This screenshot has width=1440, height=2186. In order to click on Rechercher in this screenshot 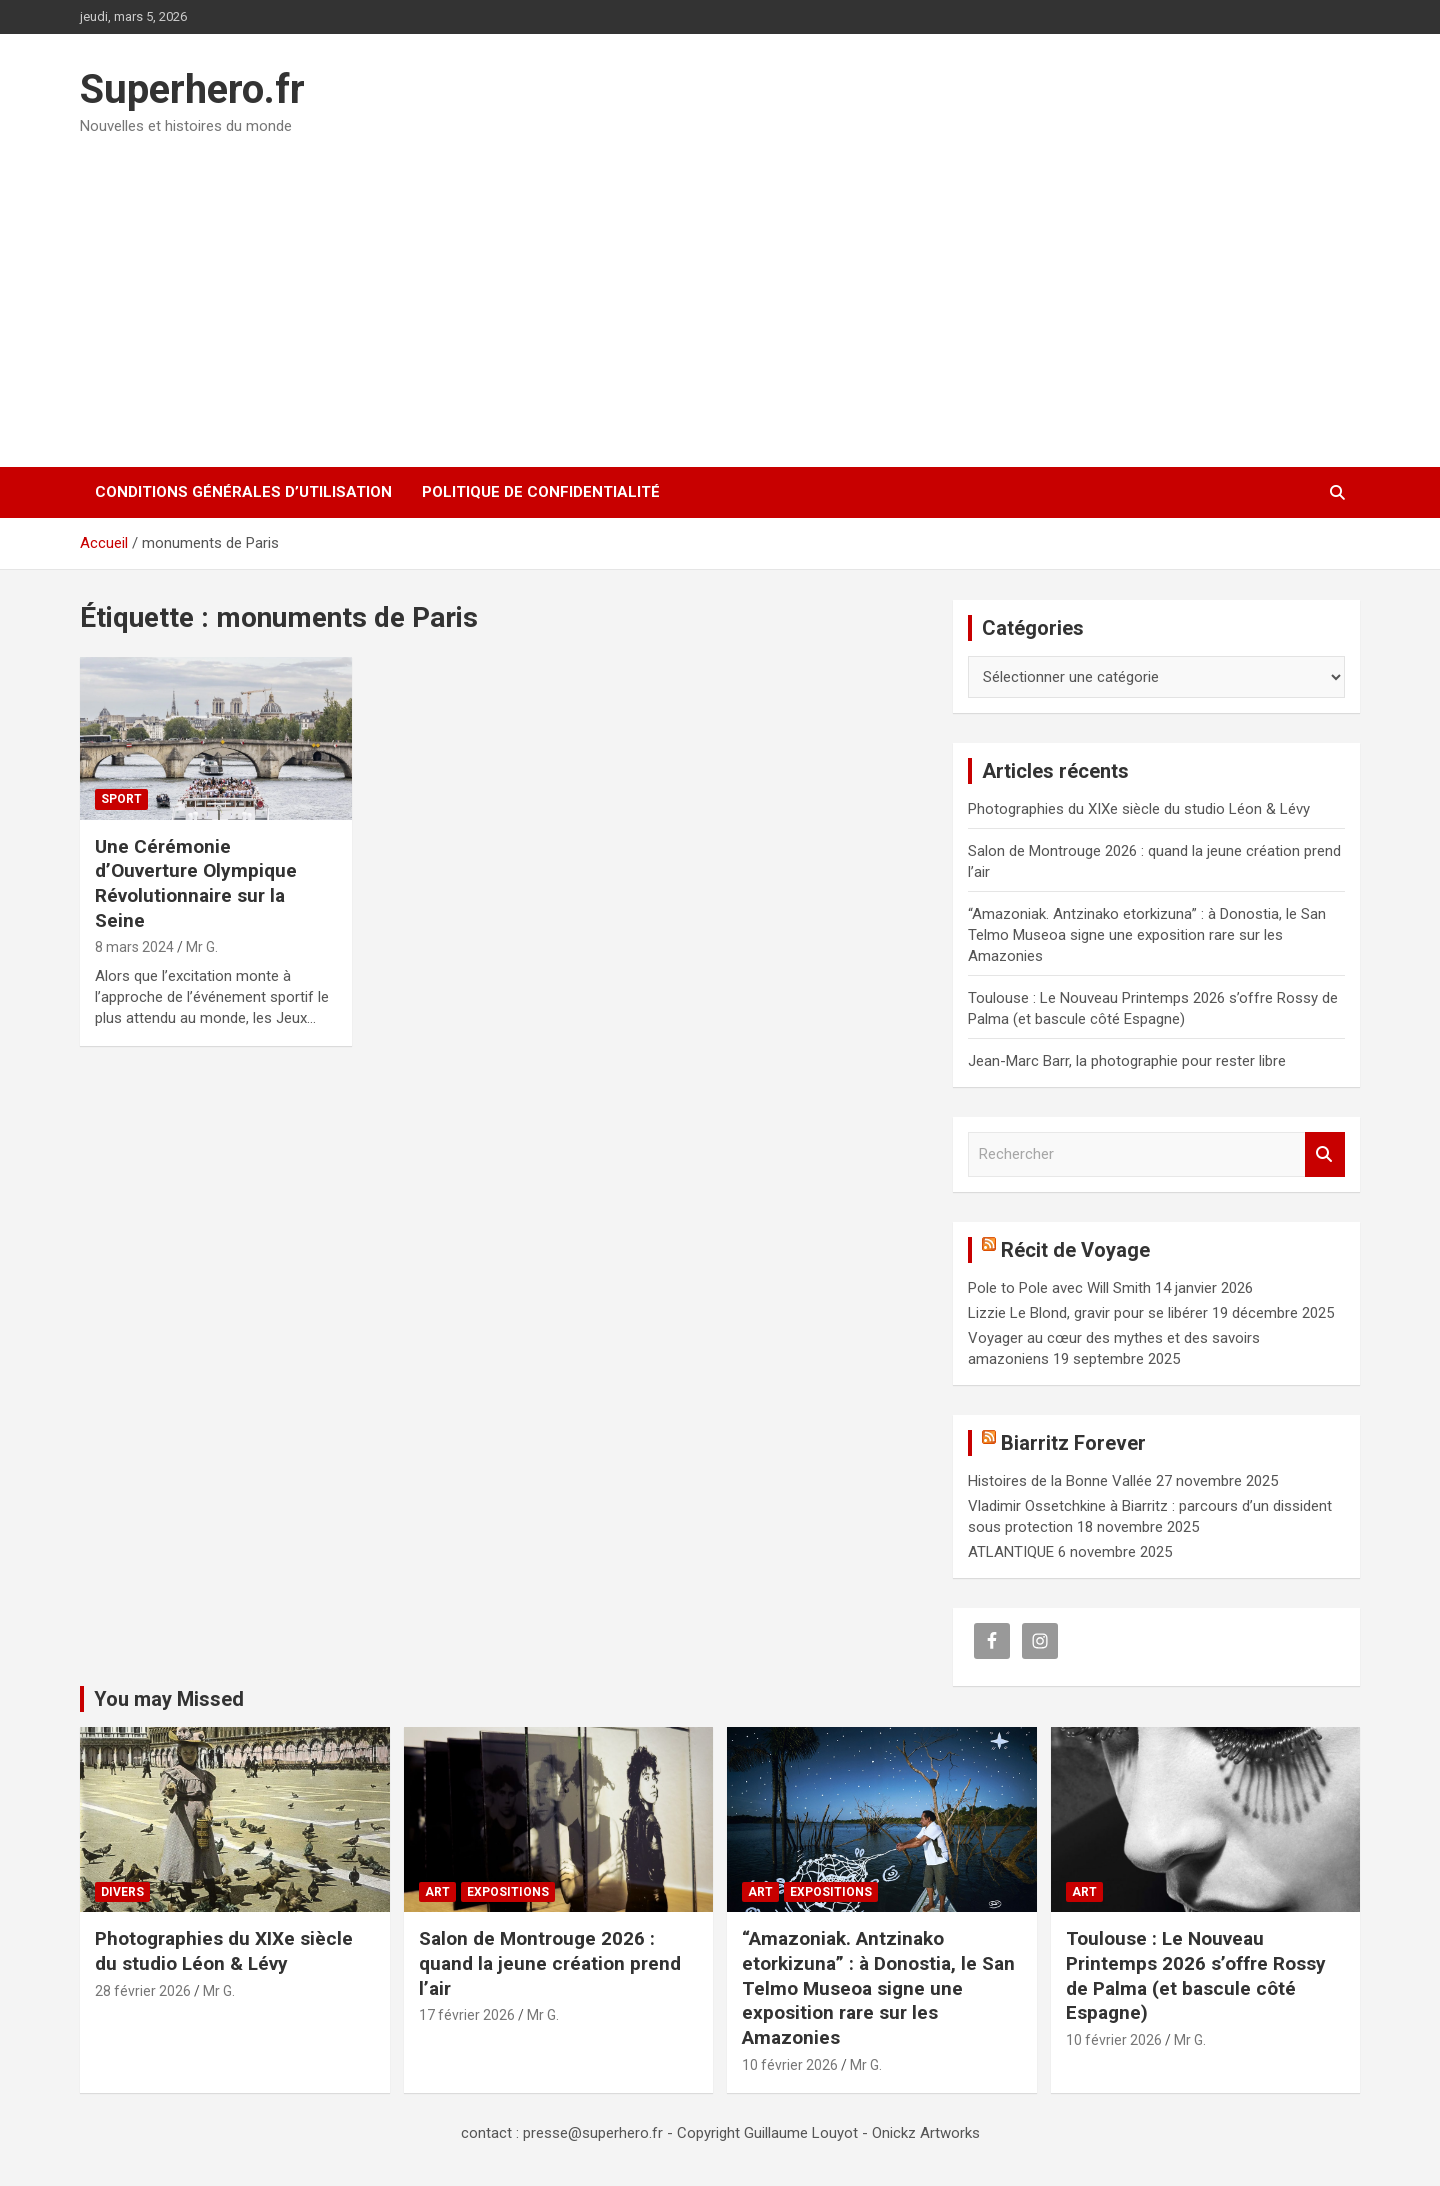, I will do `click(1325, 1154)`.